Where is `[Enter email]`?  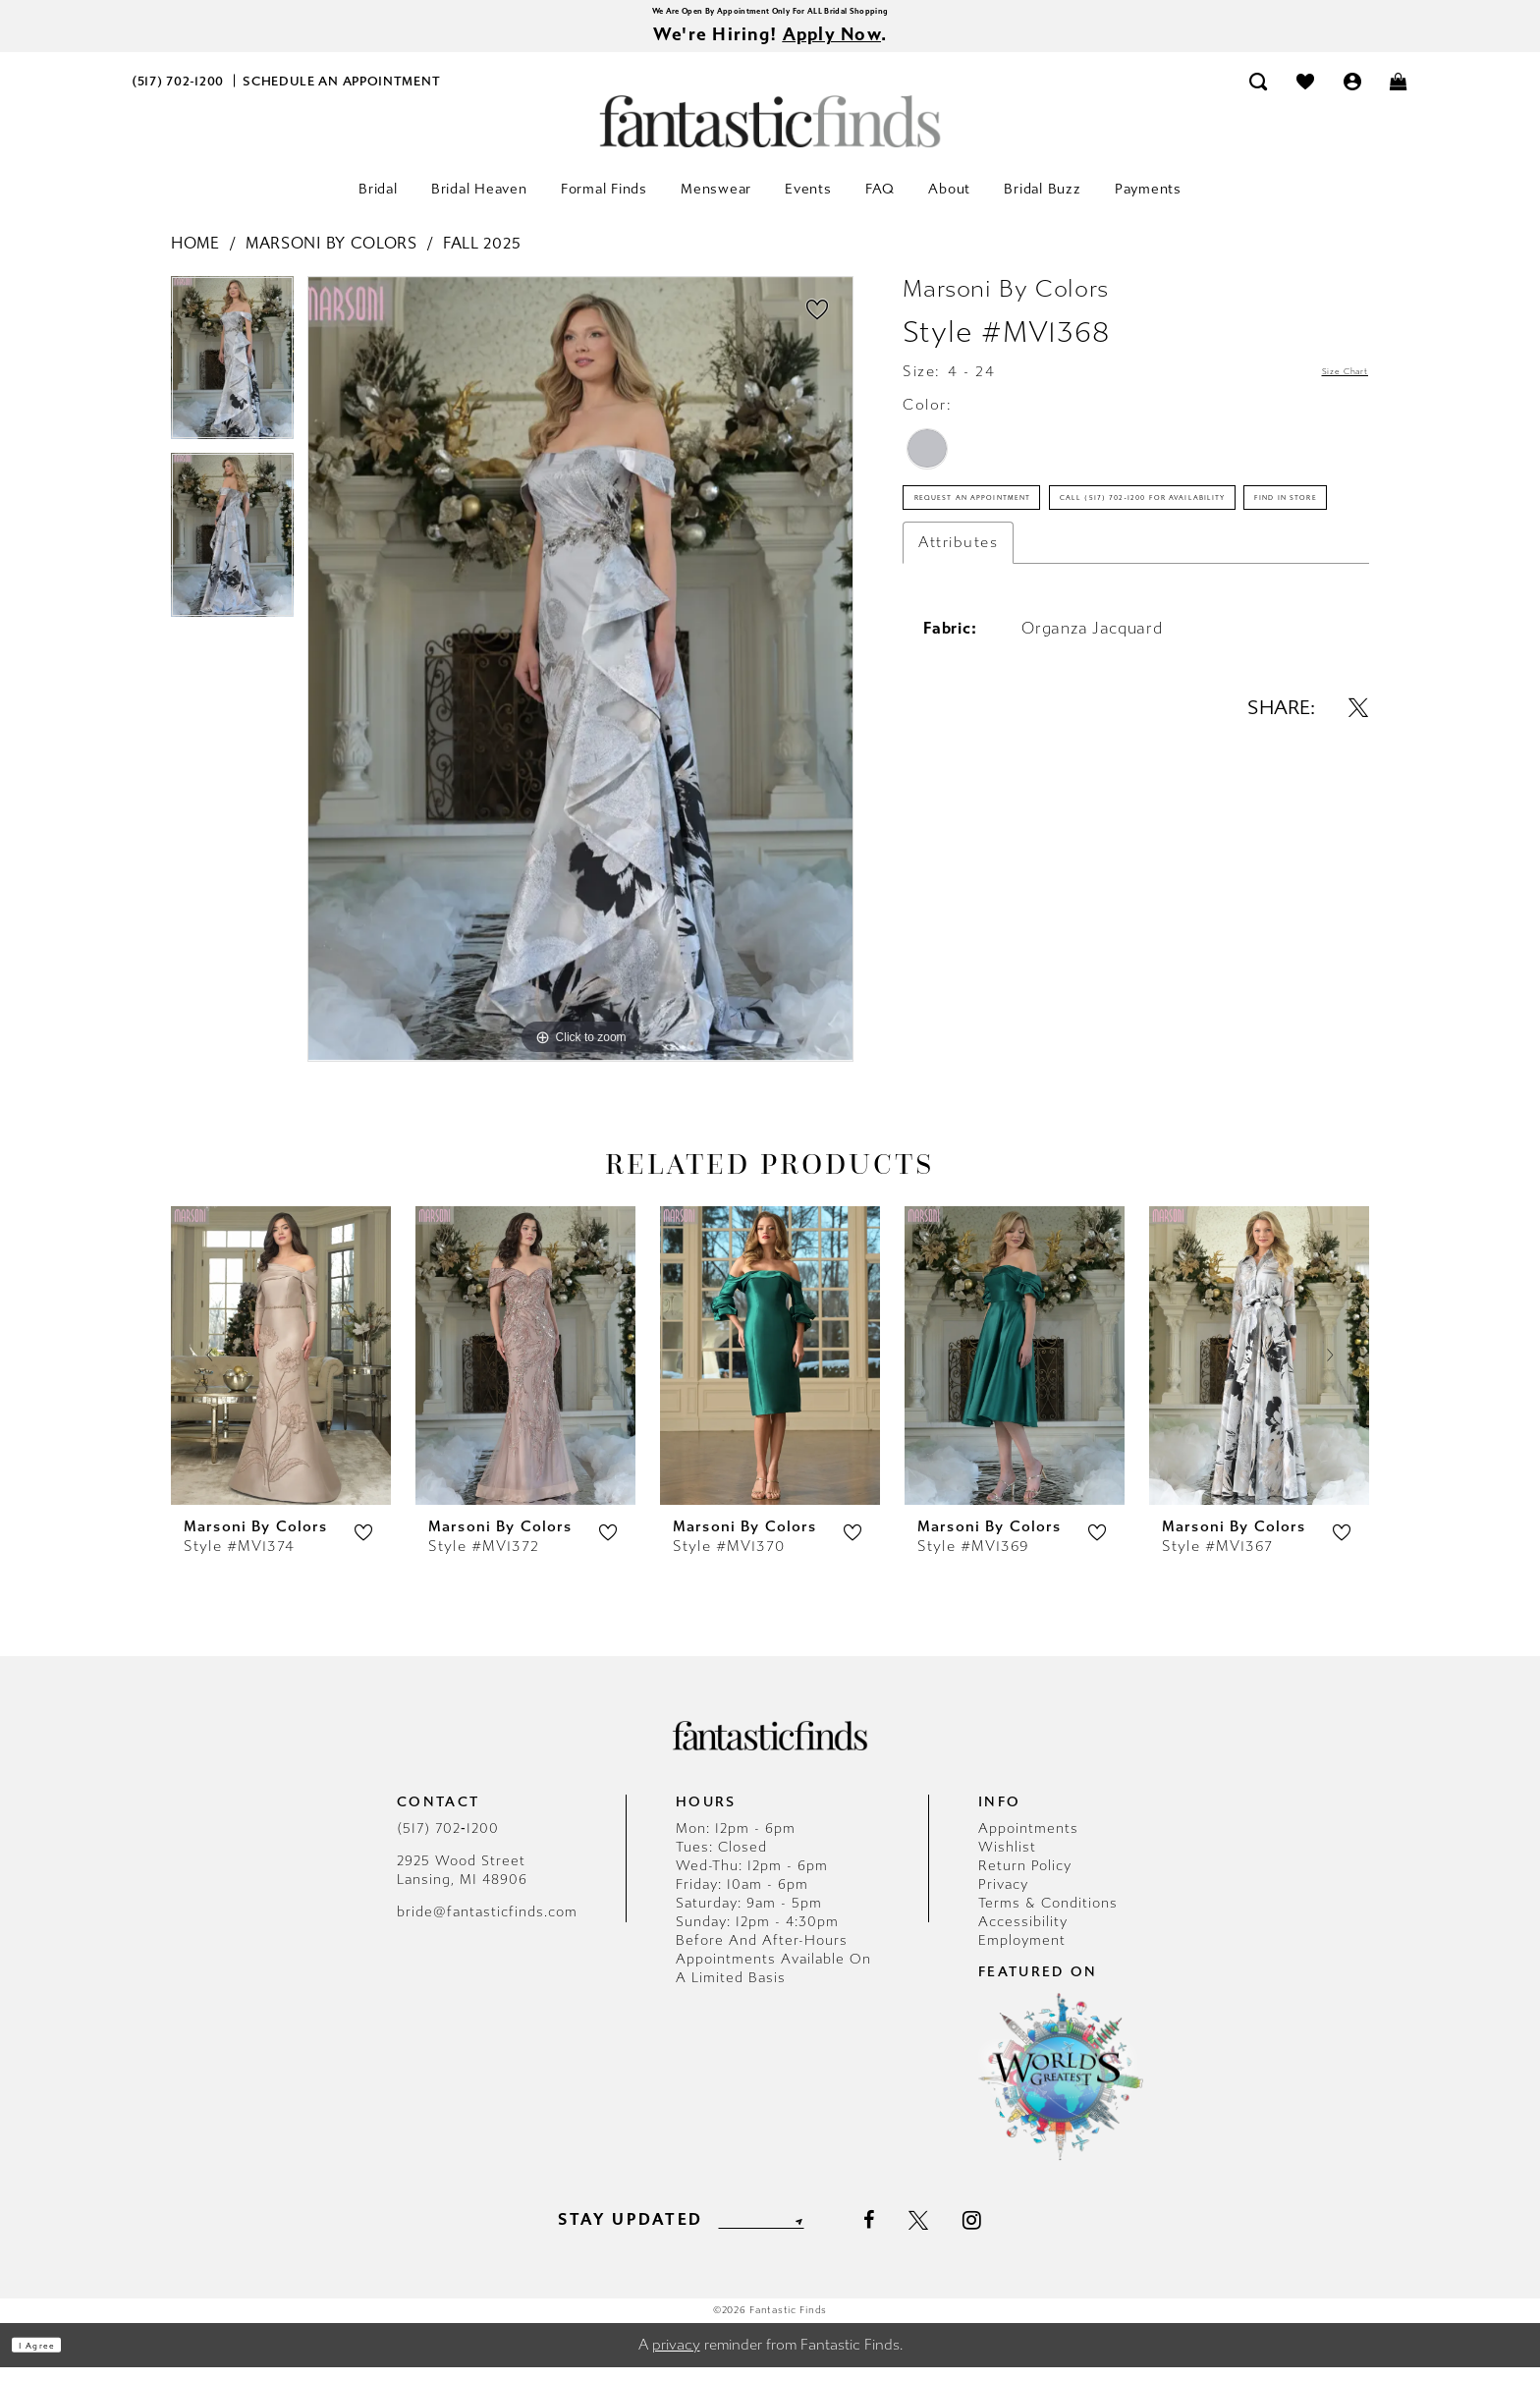 [Enter email] is located at coordinates (761, 2232).